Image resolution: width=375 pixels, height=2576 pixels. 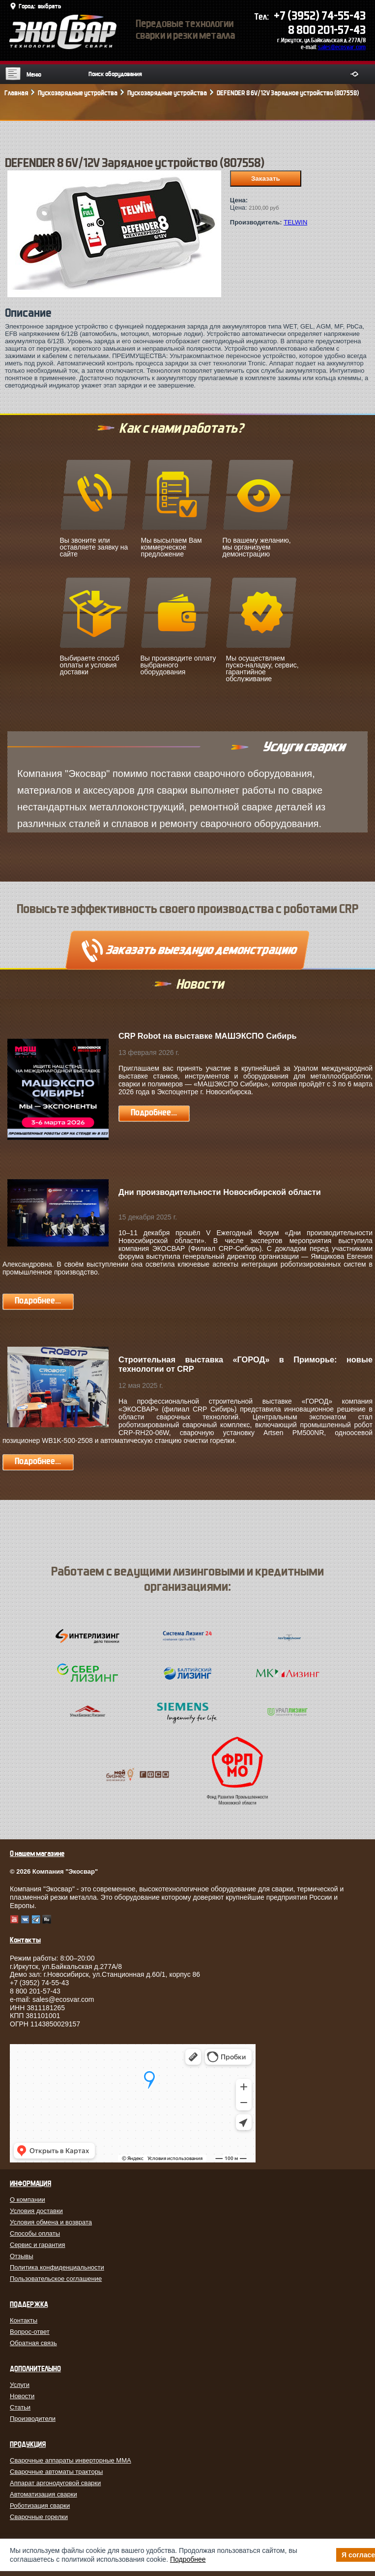 What do you see at coordinates (23, 2320) in the screenshot?
I see `Контакты` at bounding box center [23, 2320].